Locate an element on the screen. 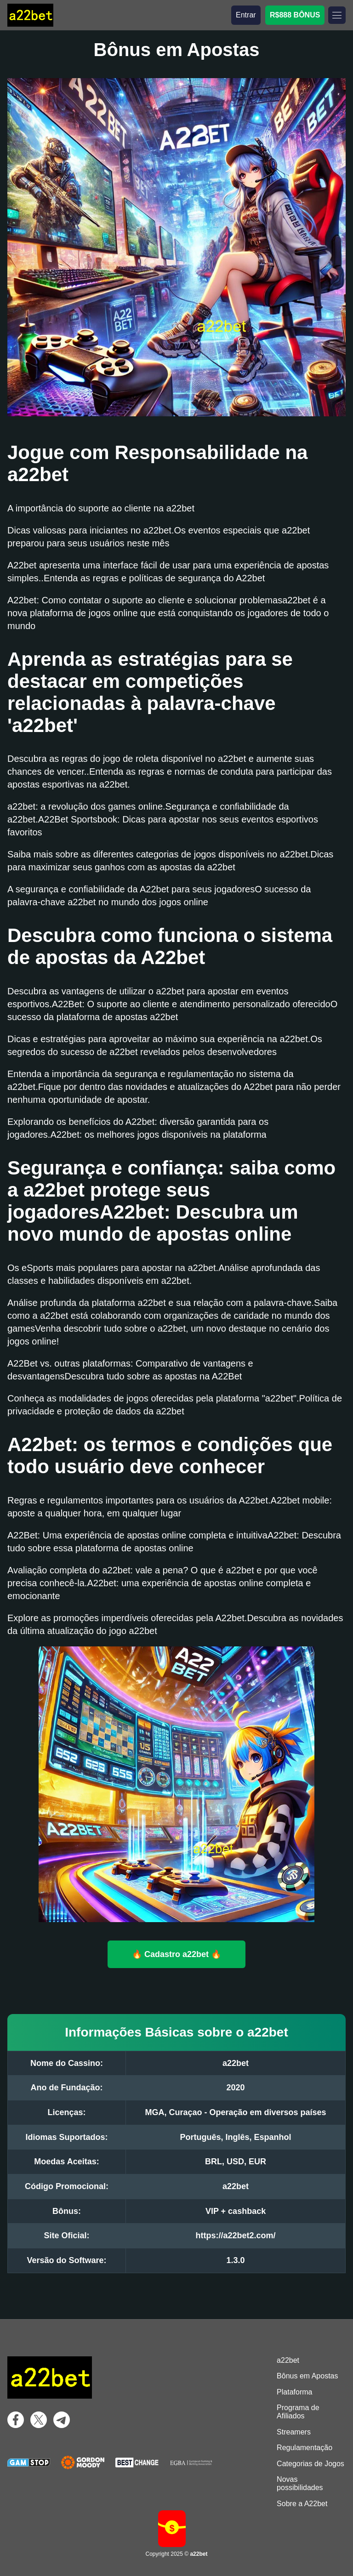  Programa de Afiliados is located at coordinates (298, 2412).